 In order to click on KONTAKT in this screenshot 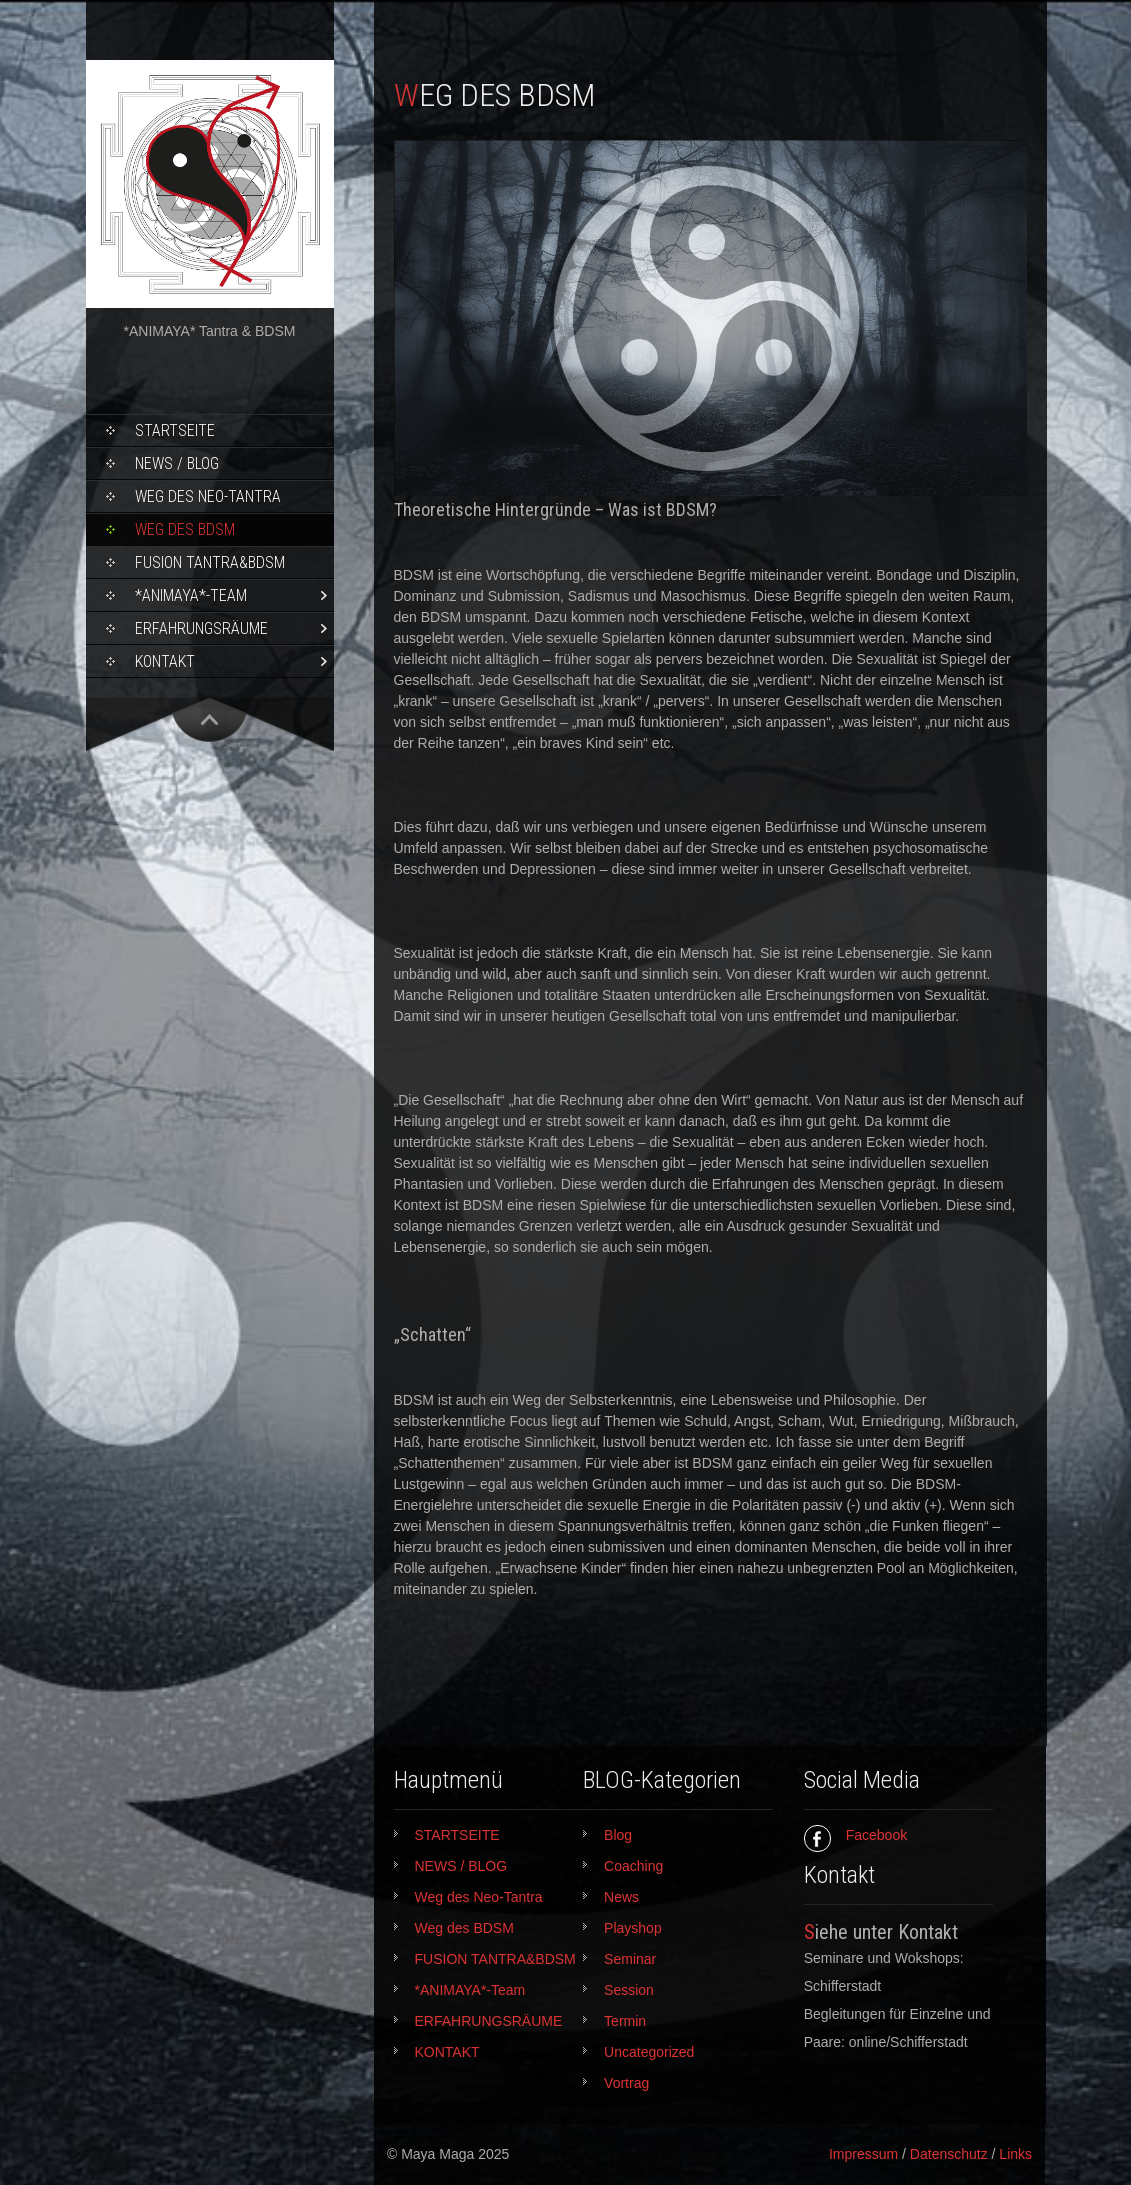, I will do `click(165, 661)`.